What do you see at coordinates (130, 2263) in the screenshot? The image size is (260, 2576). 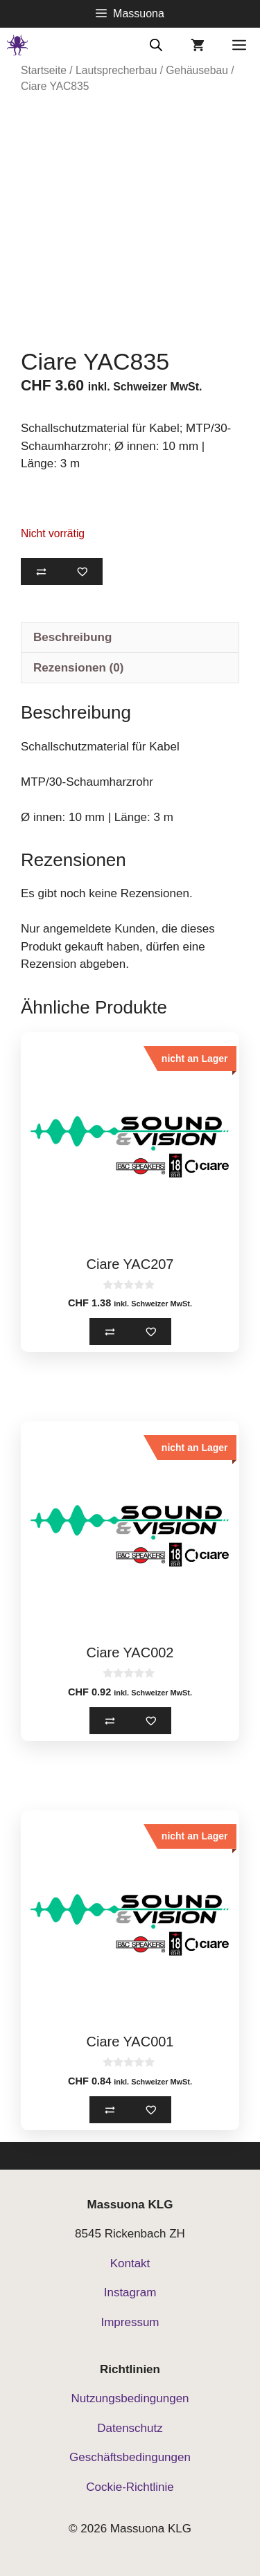 I see `Kontakt` at bounding box center [130, 2263].